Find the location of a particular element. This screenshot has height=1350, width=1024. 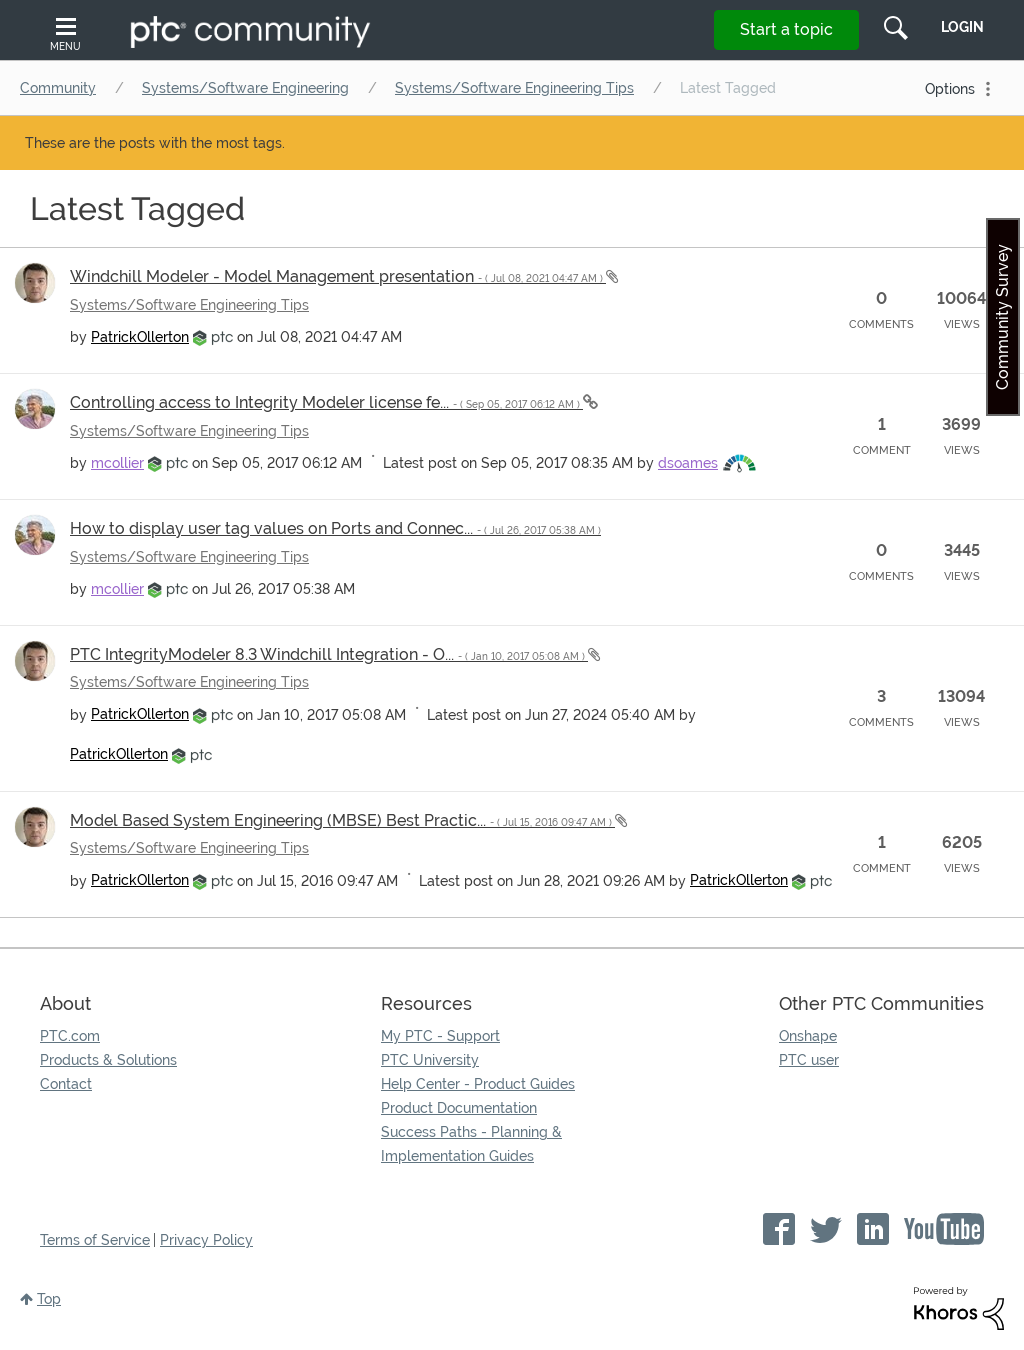

Success Paths - Planning & Implementation Guides is located at coordinates (471, 1144).